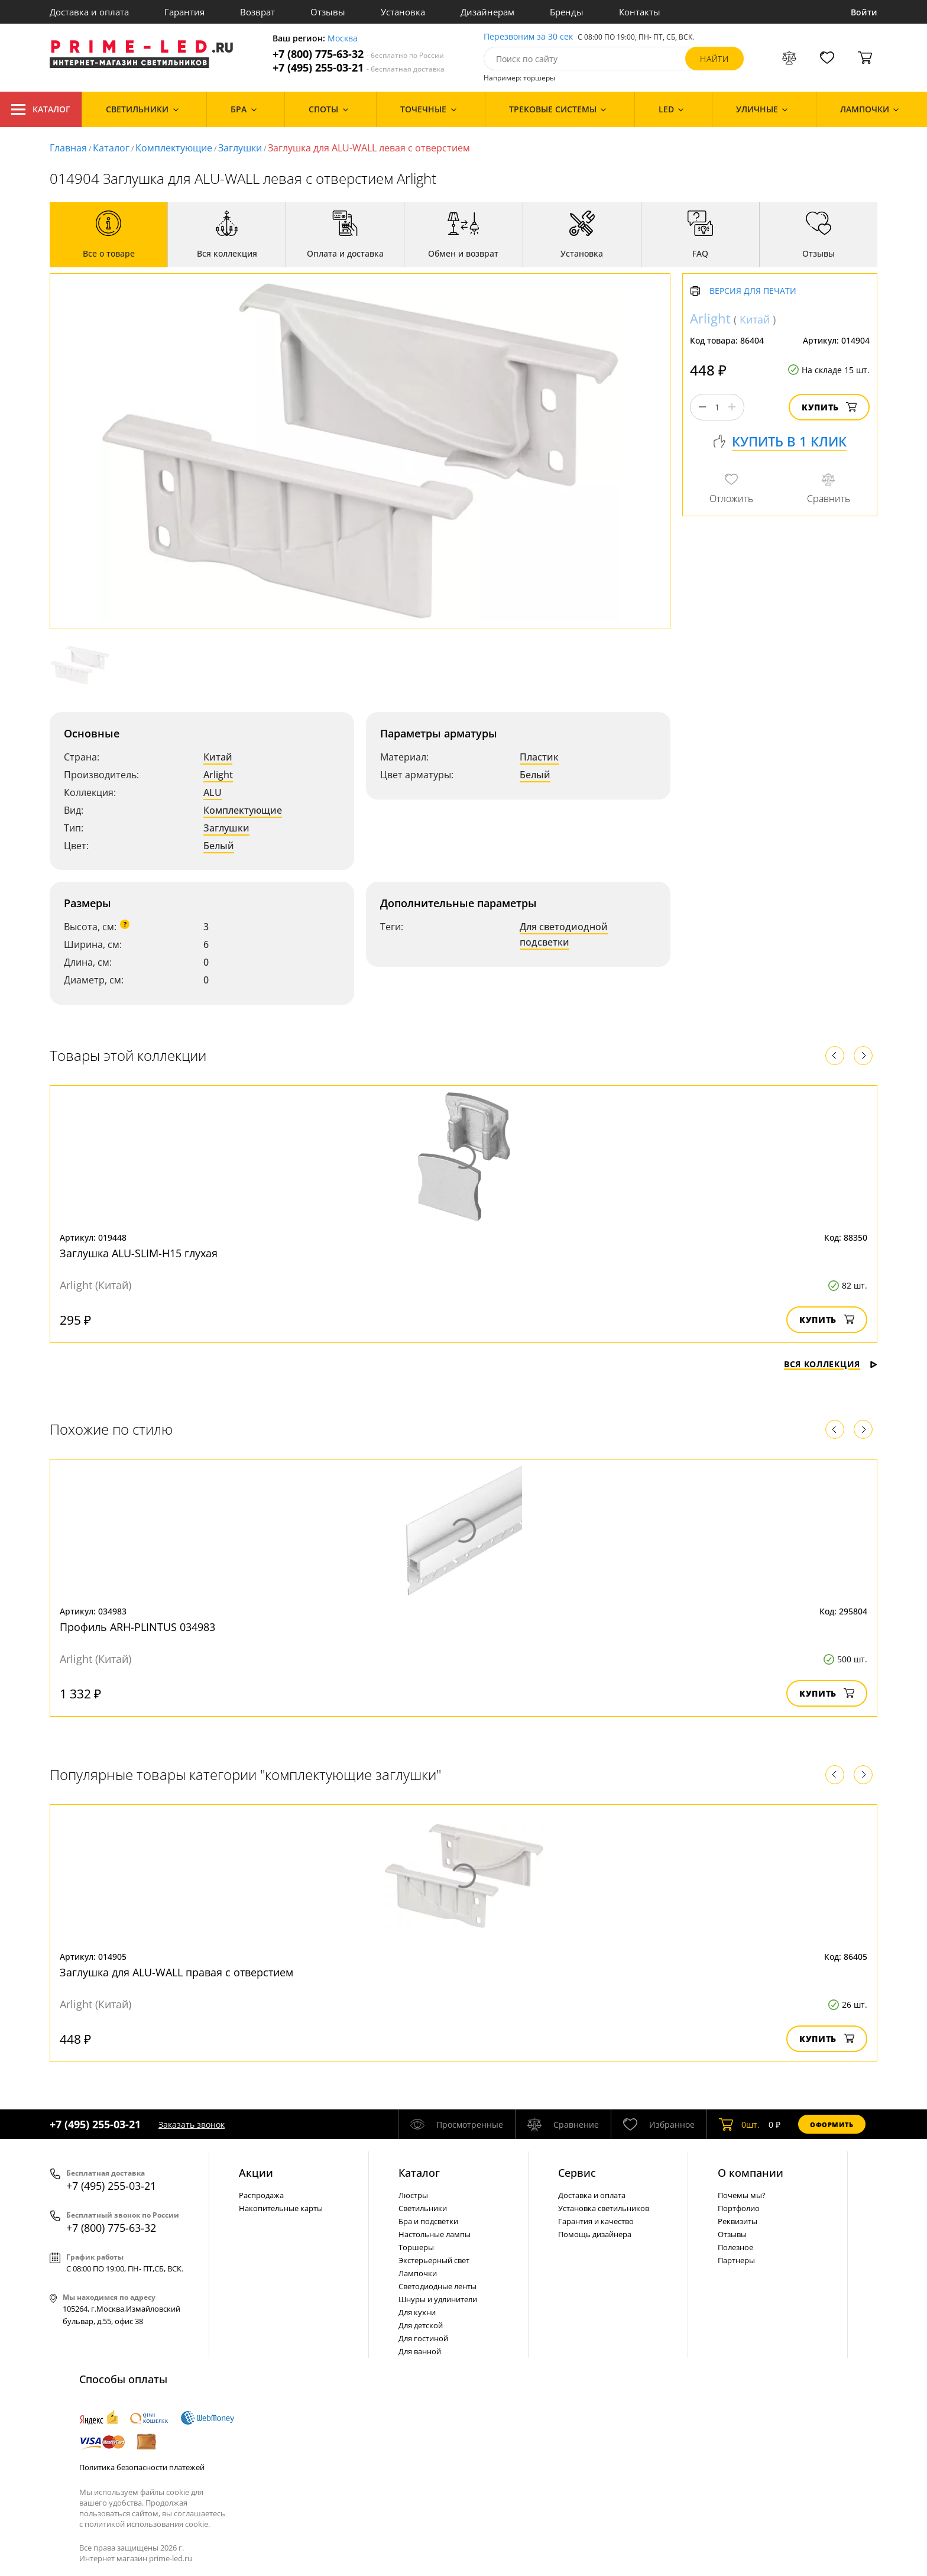  What do you see at coordinates (428, 2221) in the screenshot?
I see `Бра и подсветки` at bounding box center [428, 2221].